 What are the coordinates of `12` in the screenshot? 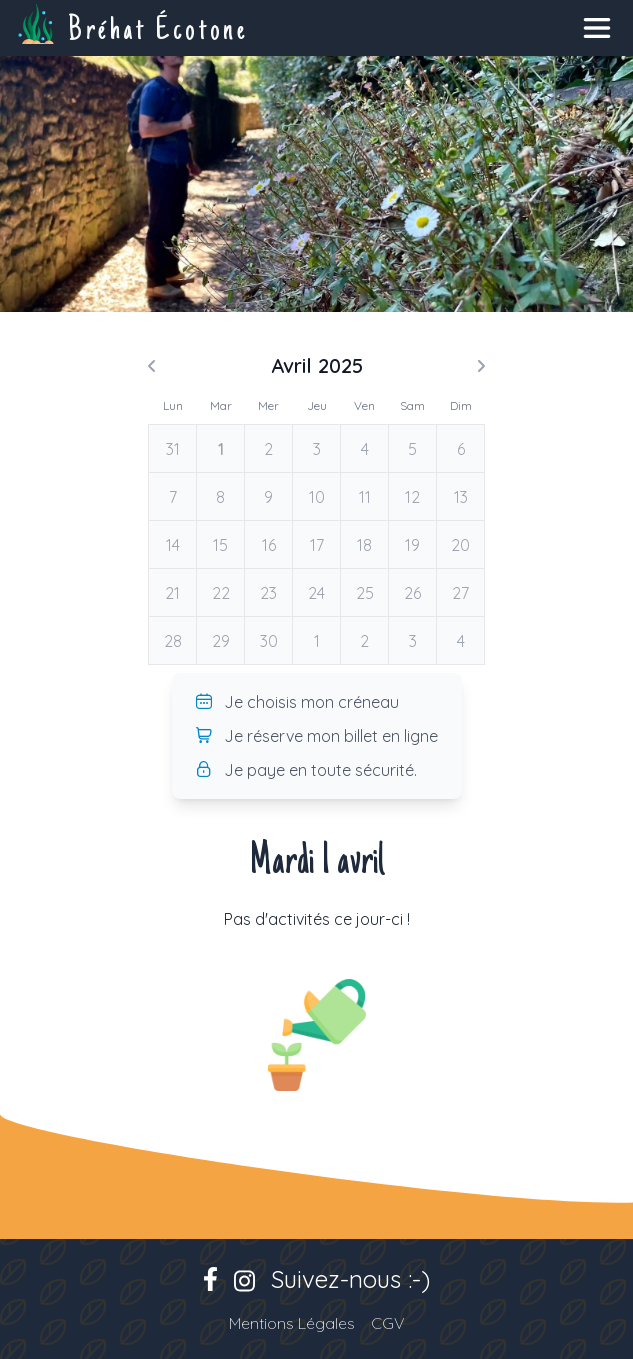 It's located at (412, 497).